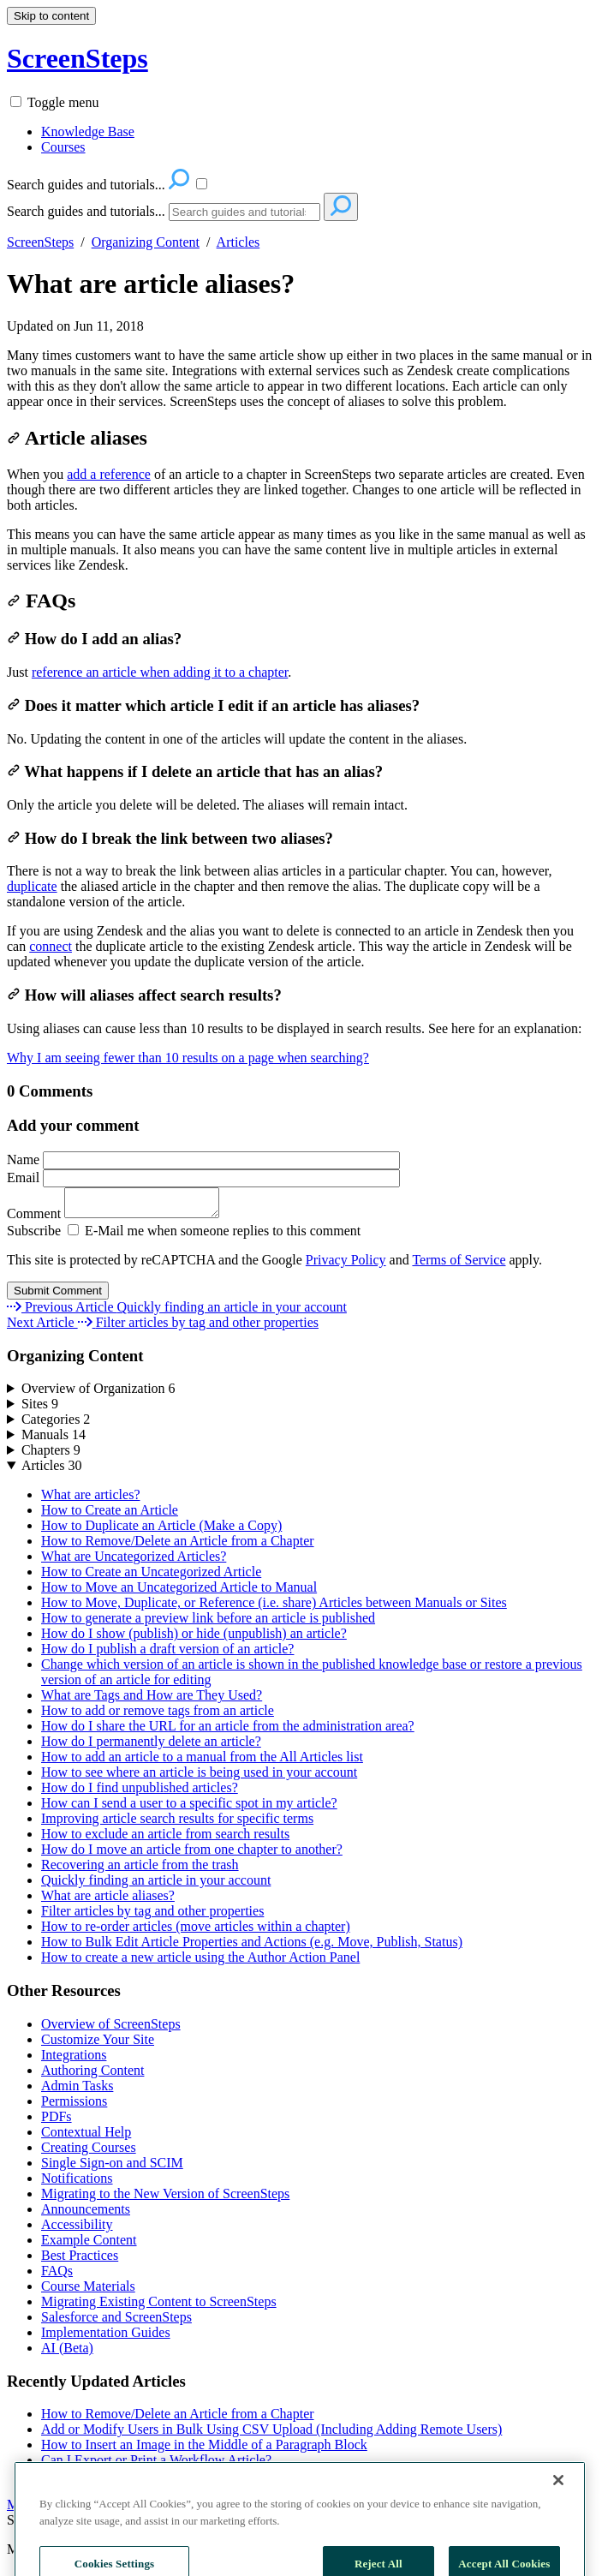 The image size is (602, 2576). I want to click on Creating Courses, so click(88, 2152).